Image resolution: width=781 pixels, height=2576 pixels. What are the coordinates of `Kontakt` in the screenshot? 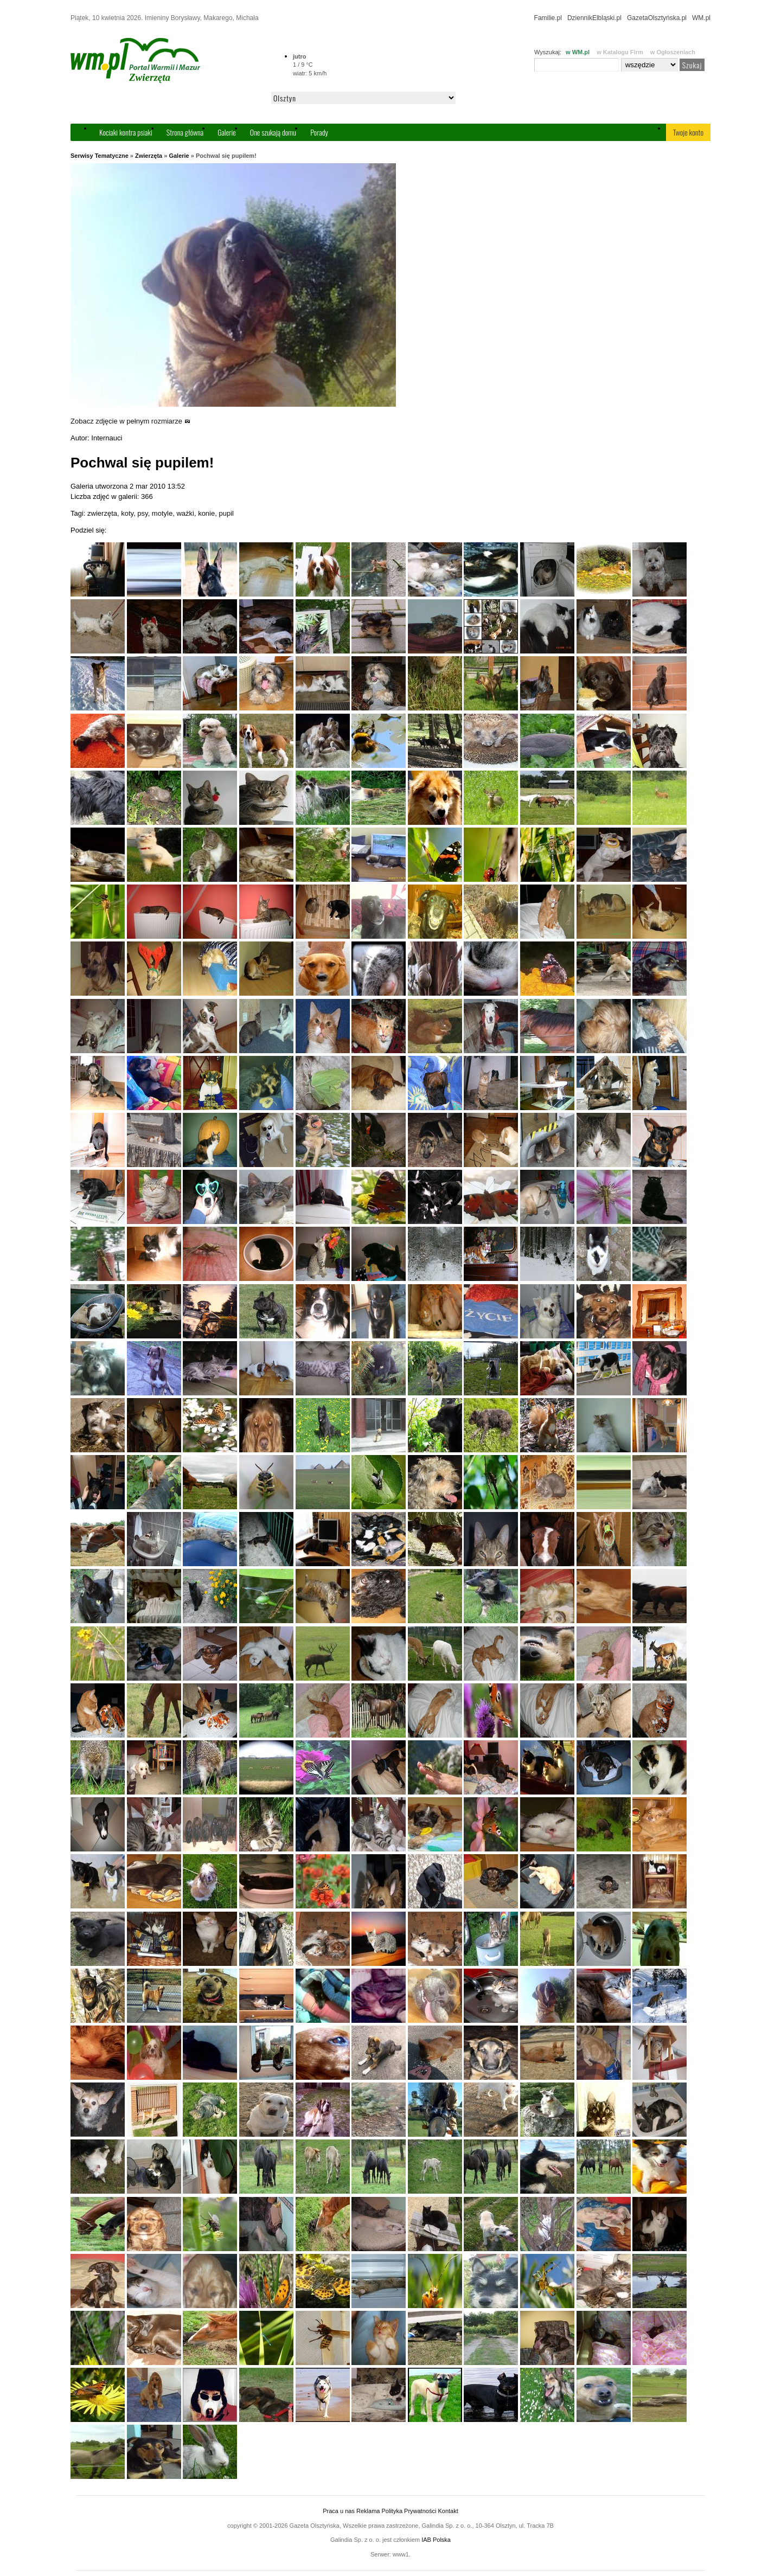 It's located at (448, 2511).